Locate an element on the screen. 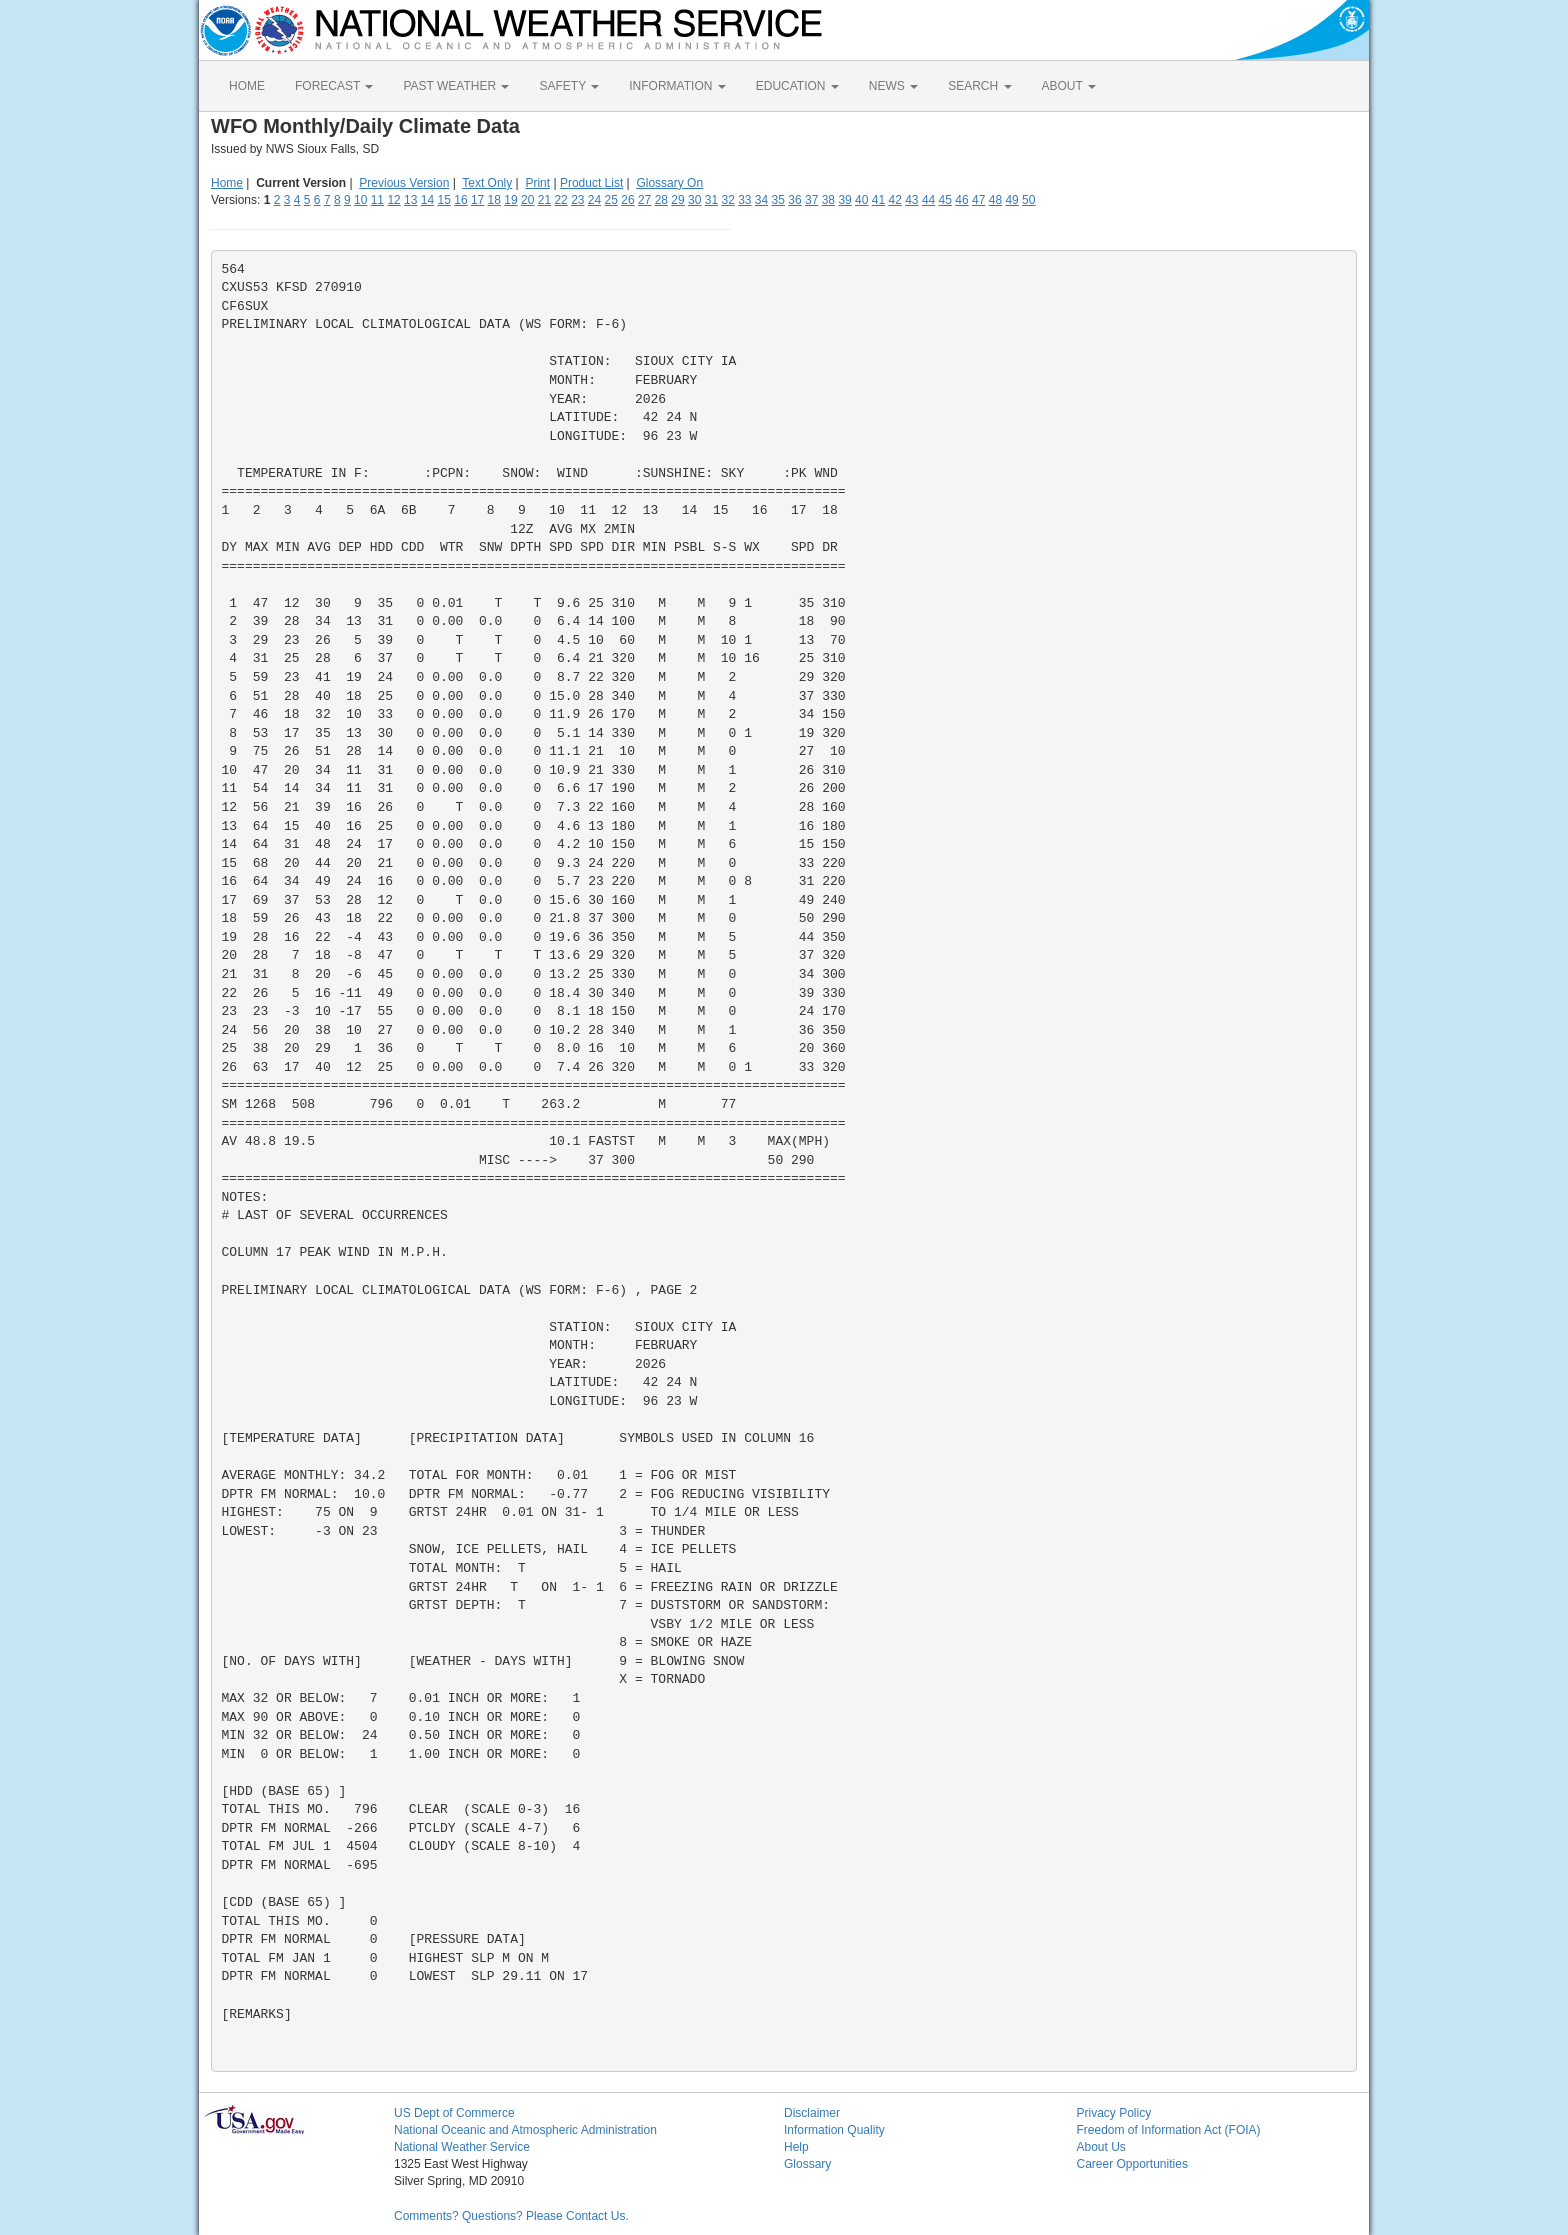  PAST WEATHER is located at coordinates (456, 86).